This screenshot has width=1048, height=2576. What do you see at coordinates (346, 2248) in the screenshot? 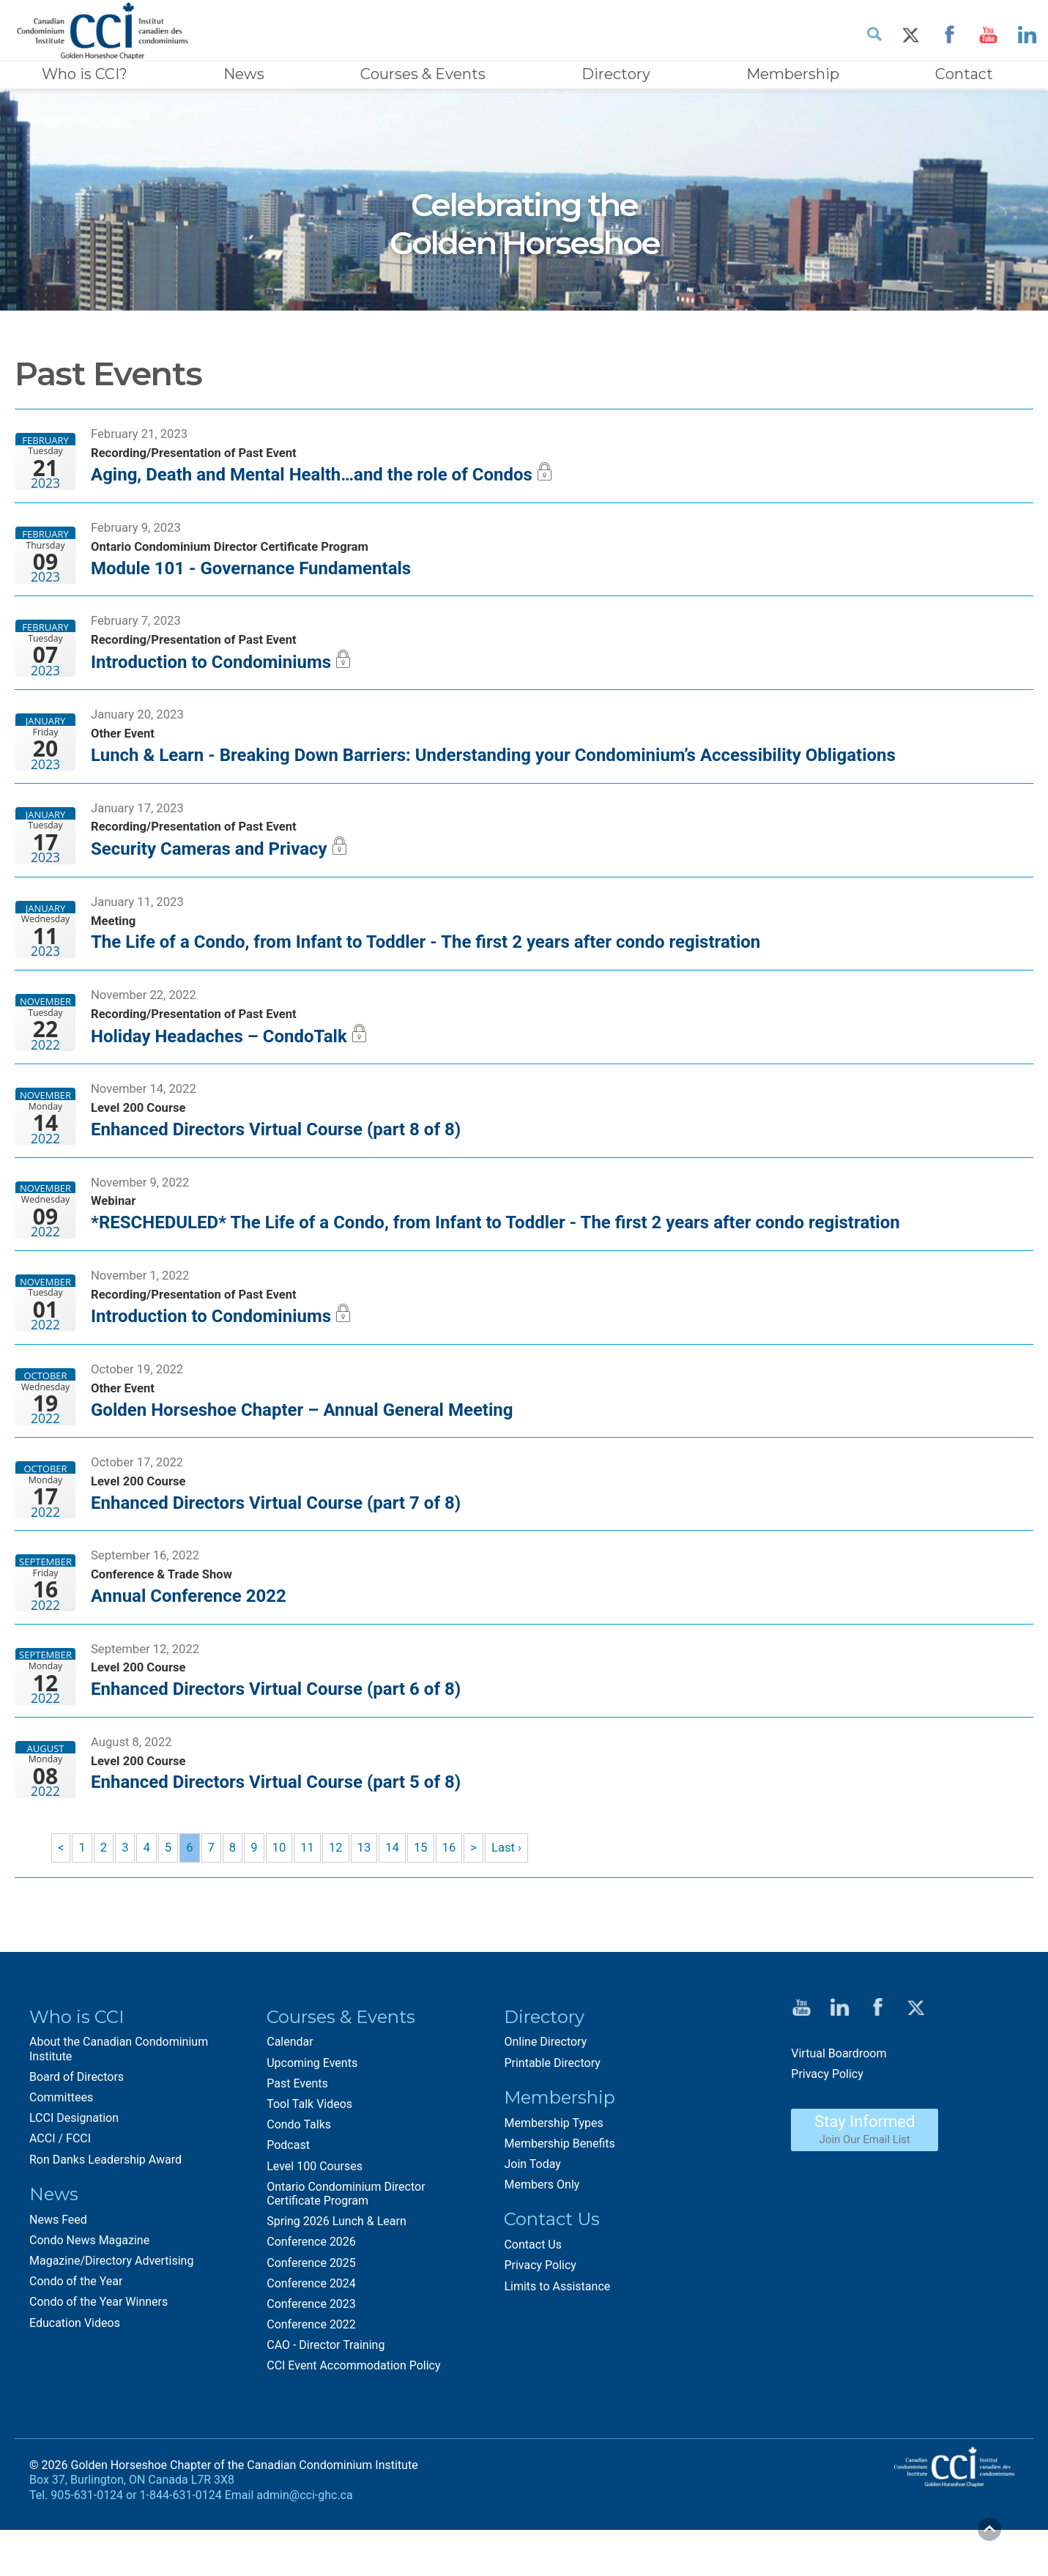
I see `Ontario Condominium Director Certificate Program` at bounding box center [346, 2248].